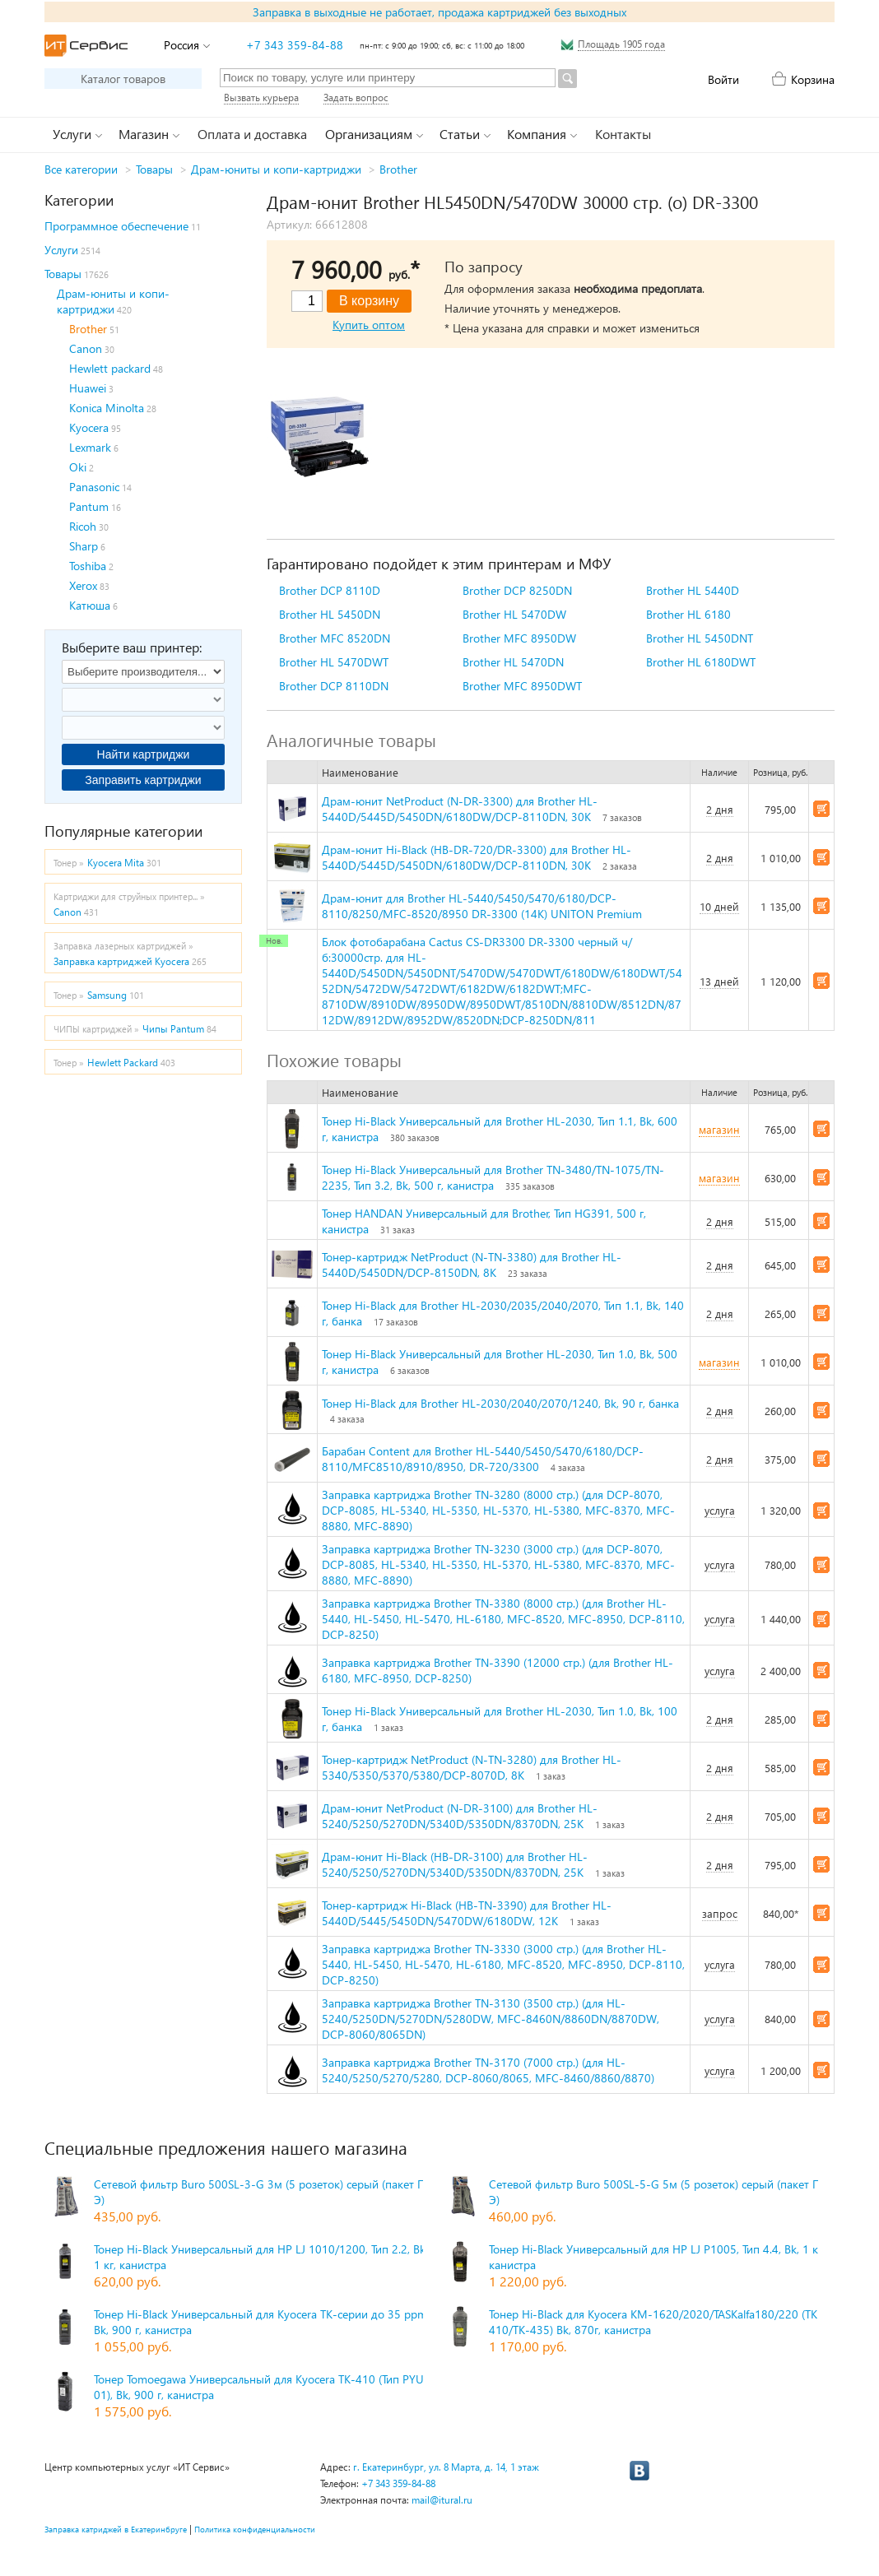 The height and width of the screenshot is (2576, 879). I want to click on Brother MFC 8950DWT, so click(522, 686).